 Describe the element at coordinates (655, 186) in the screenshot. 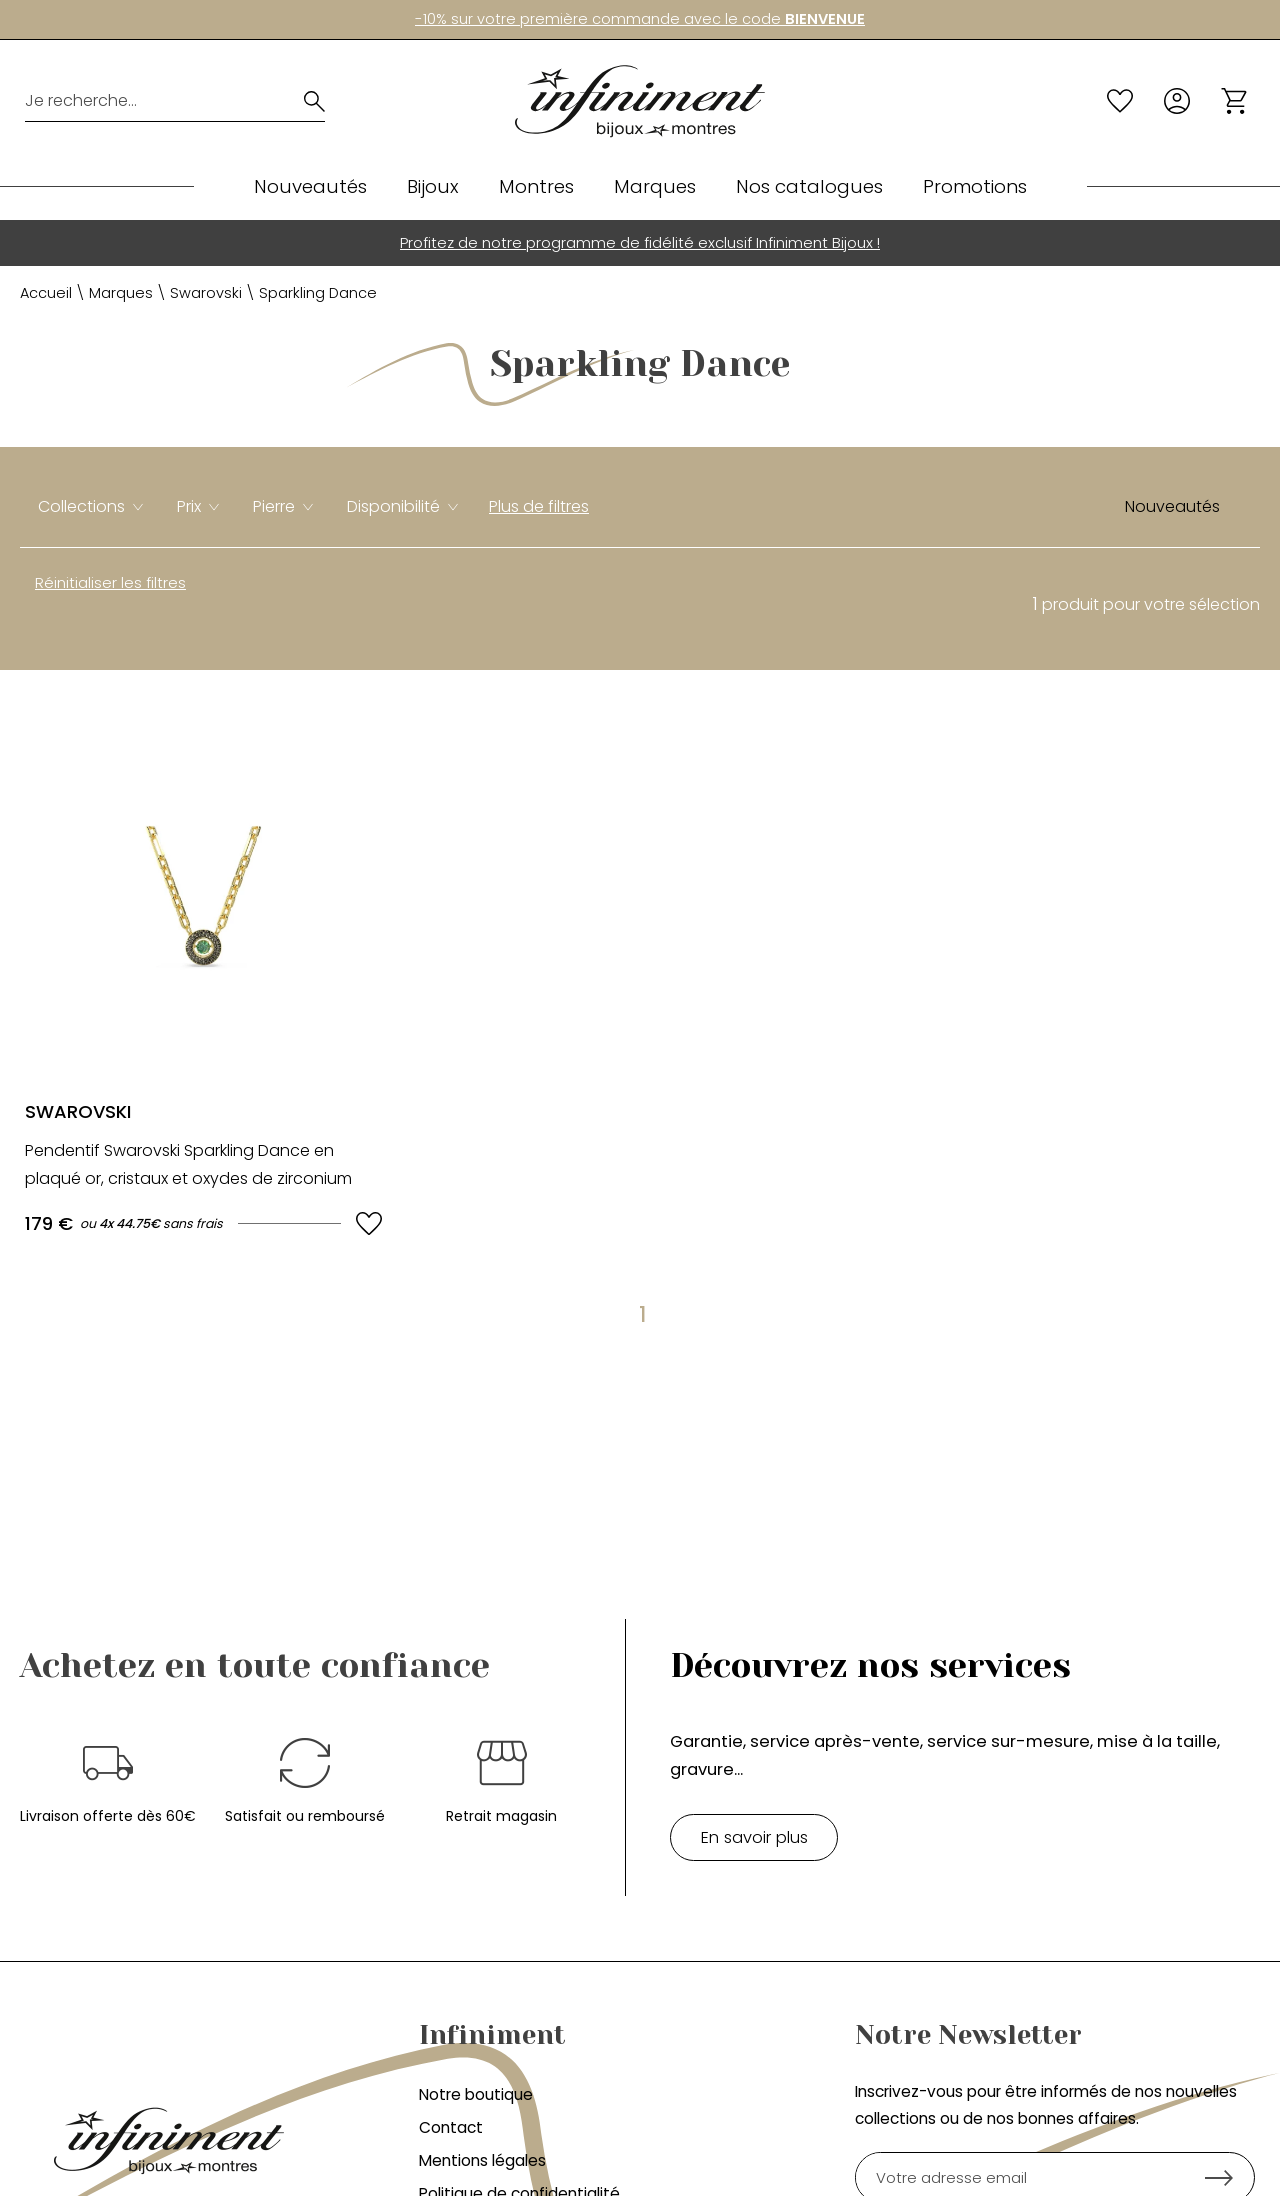

I see `Marques` at that location.